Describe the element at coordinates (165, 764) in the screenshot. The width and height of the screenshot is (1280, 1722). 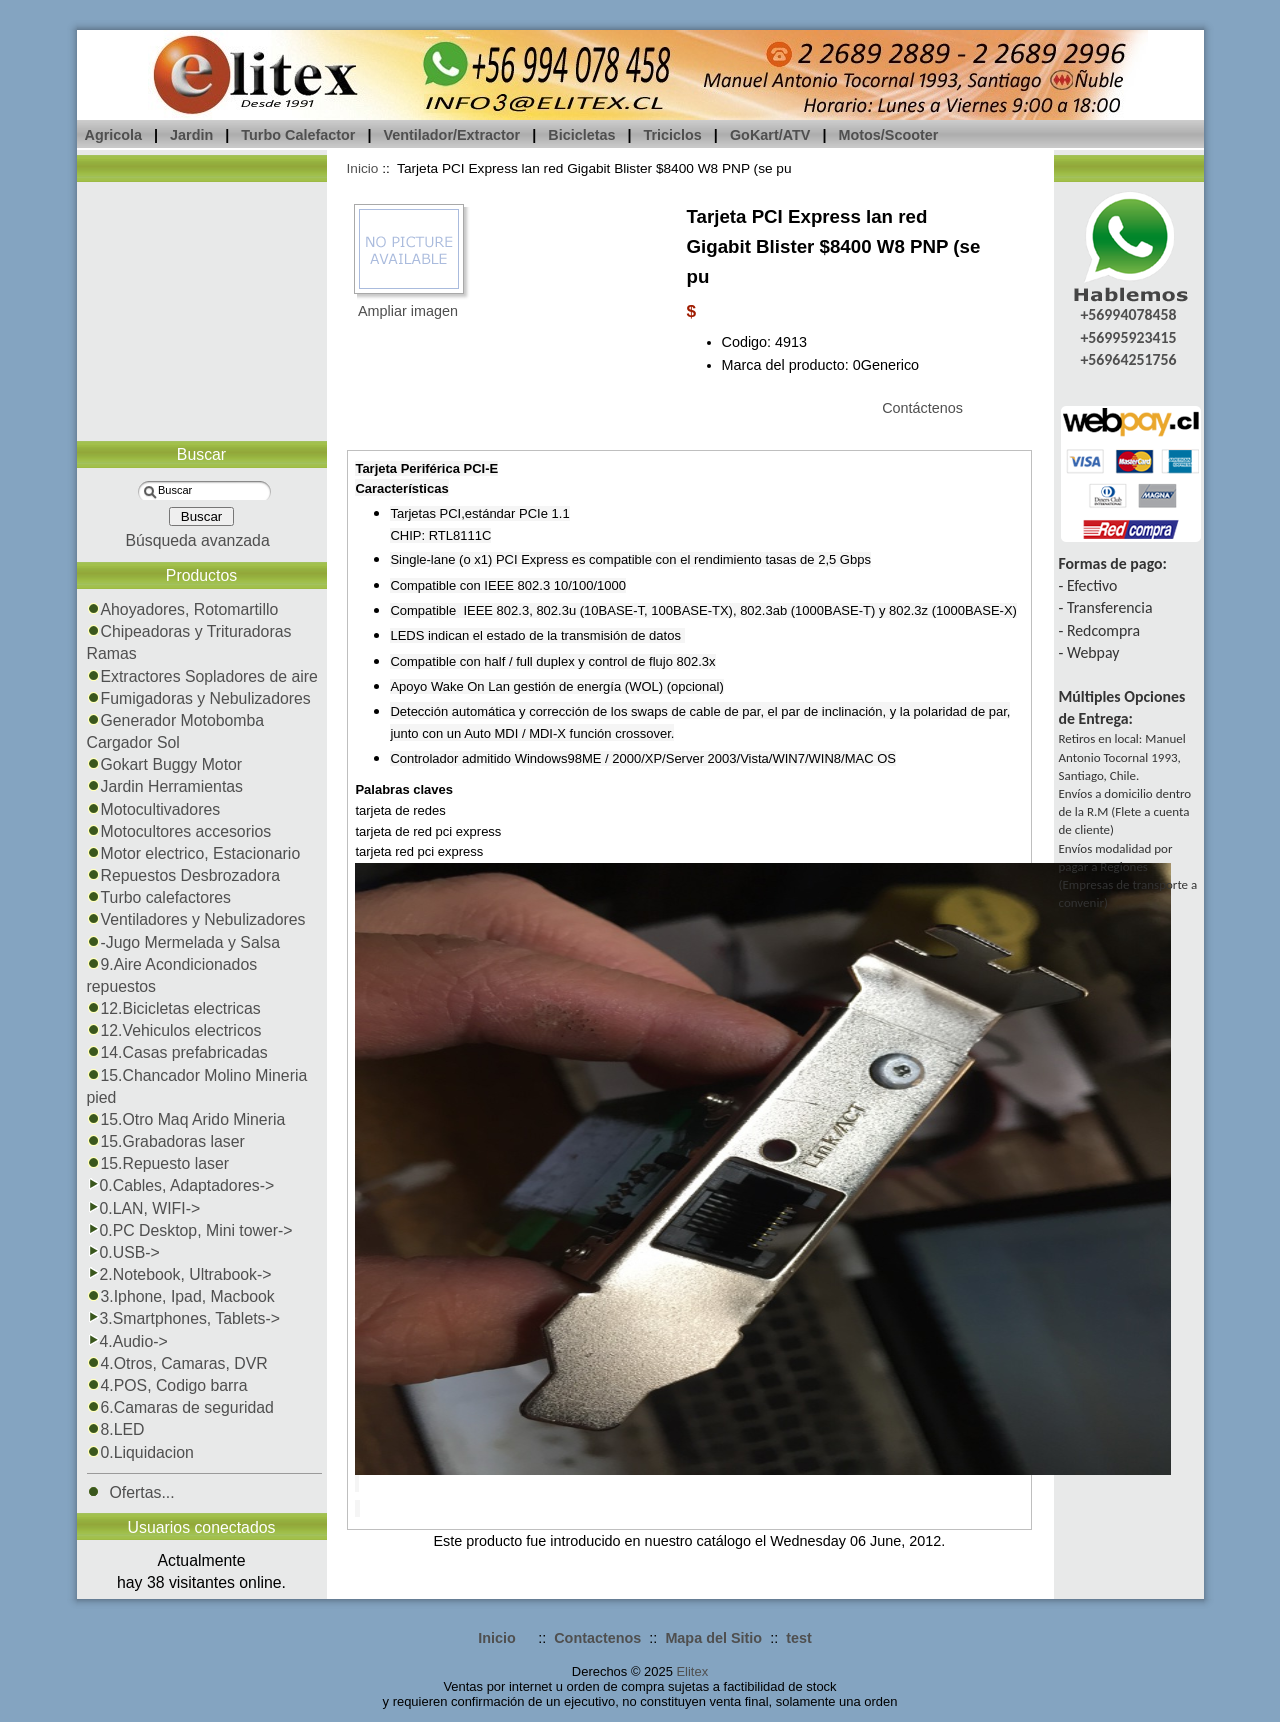
I see `Gokart Buggy Motor` at that location.